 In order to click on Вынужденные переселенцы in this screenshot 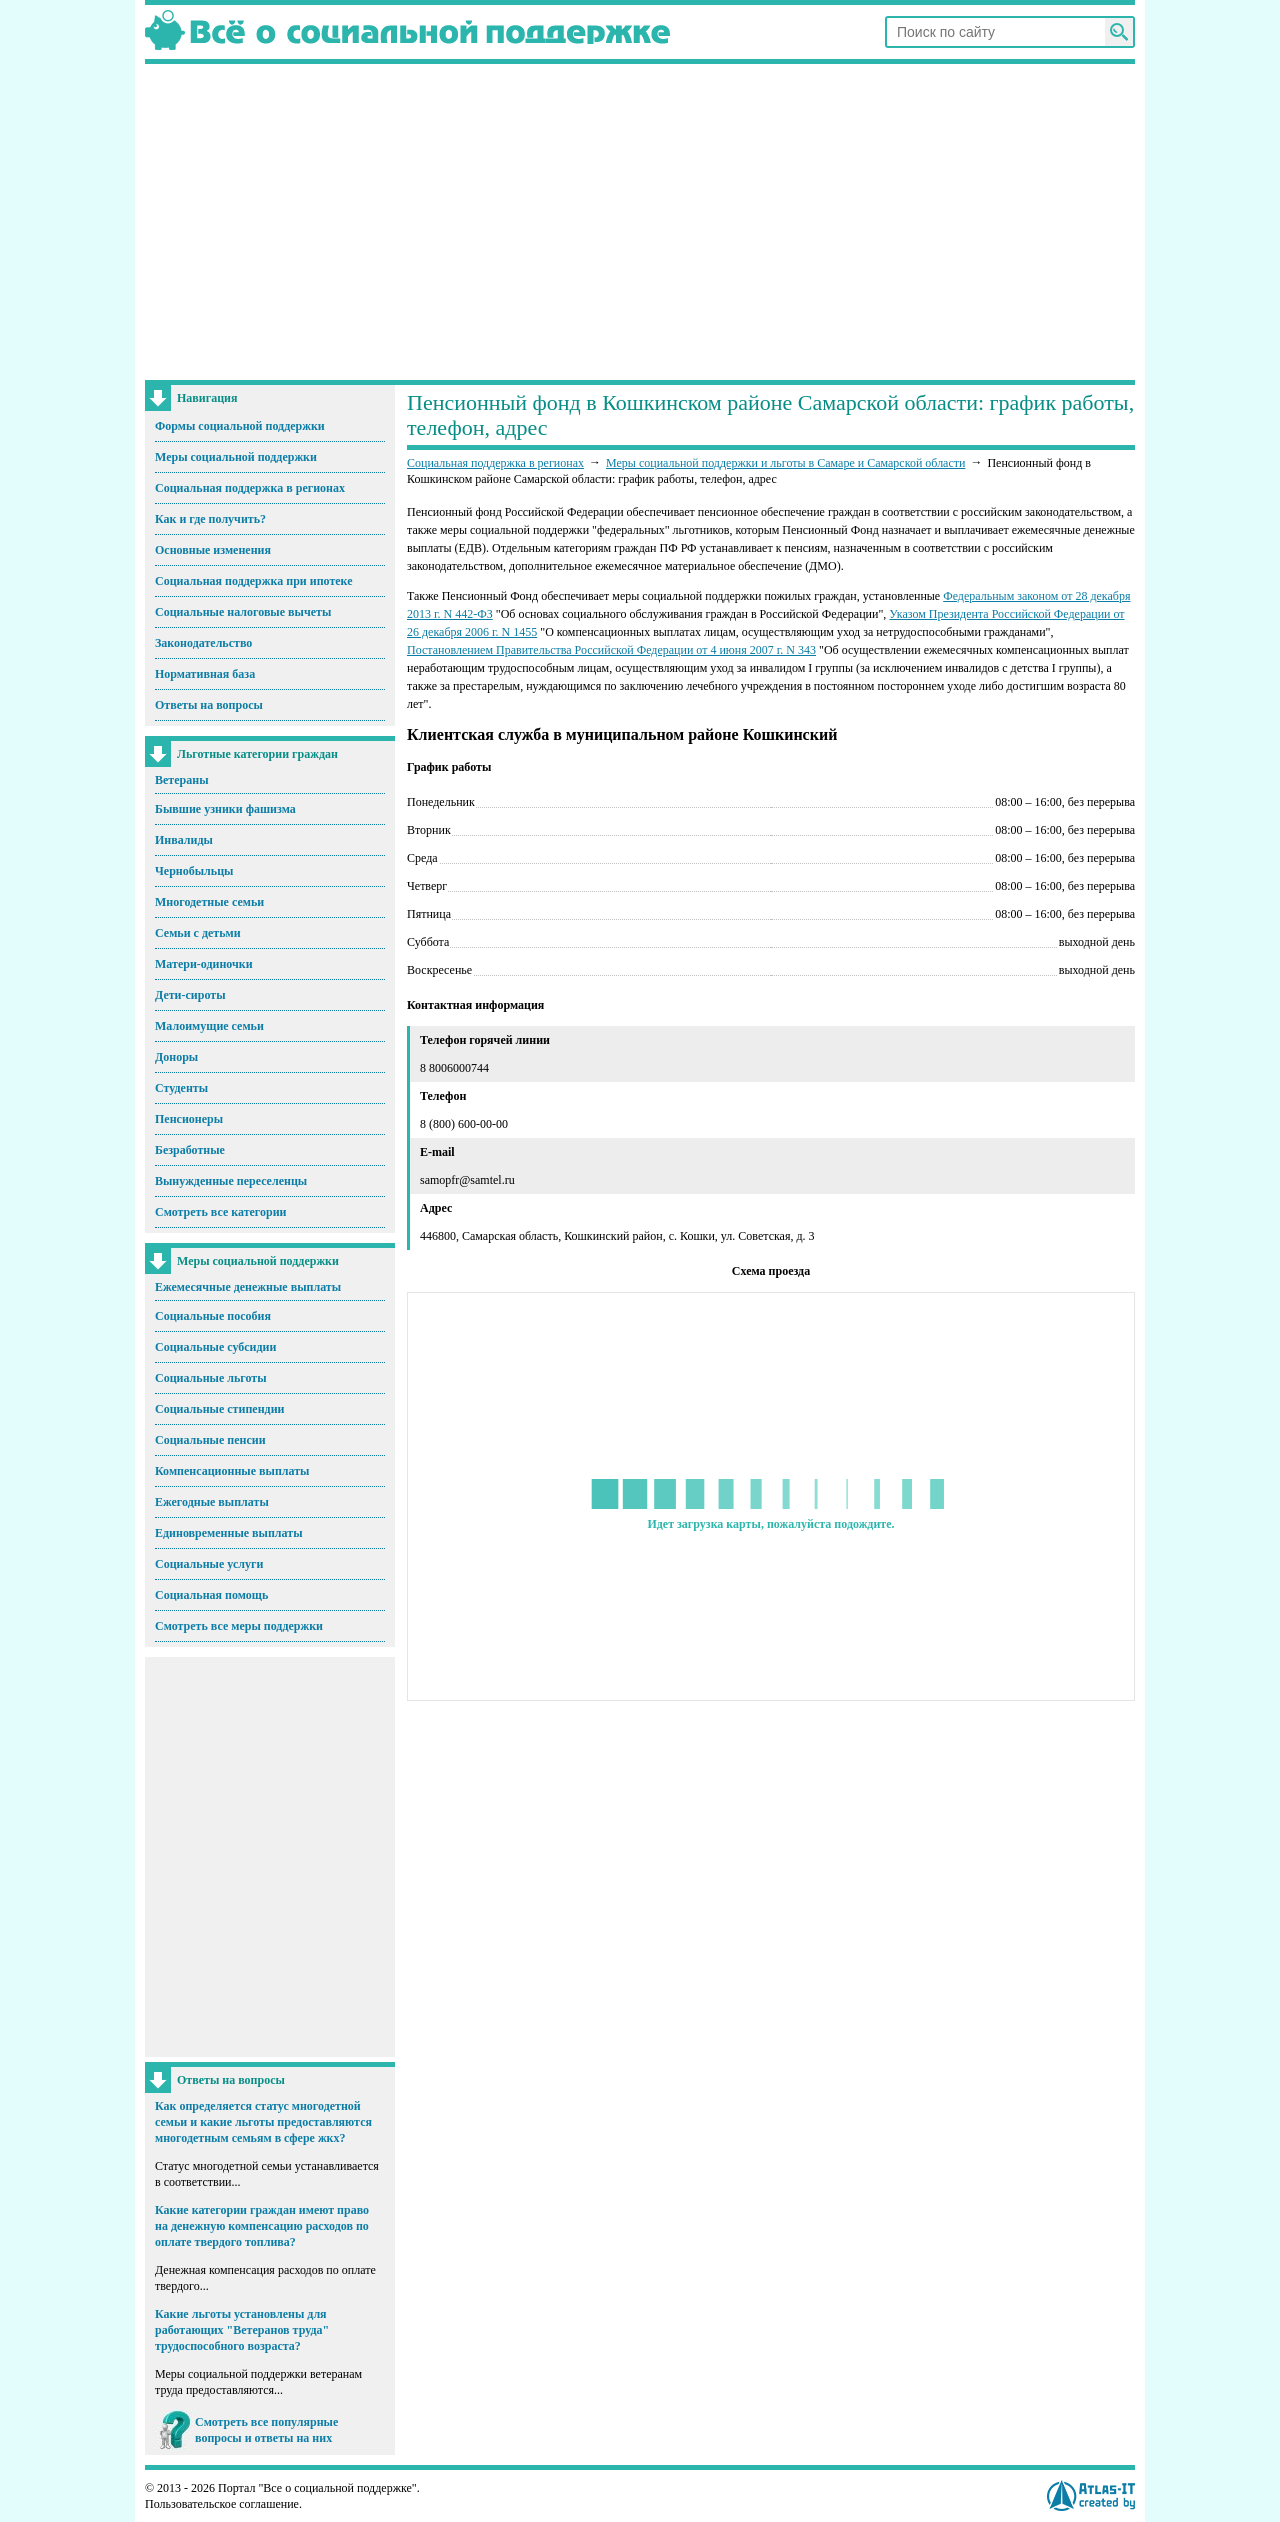, I will do `click(231, 1181)`.